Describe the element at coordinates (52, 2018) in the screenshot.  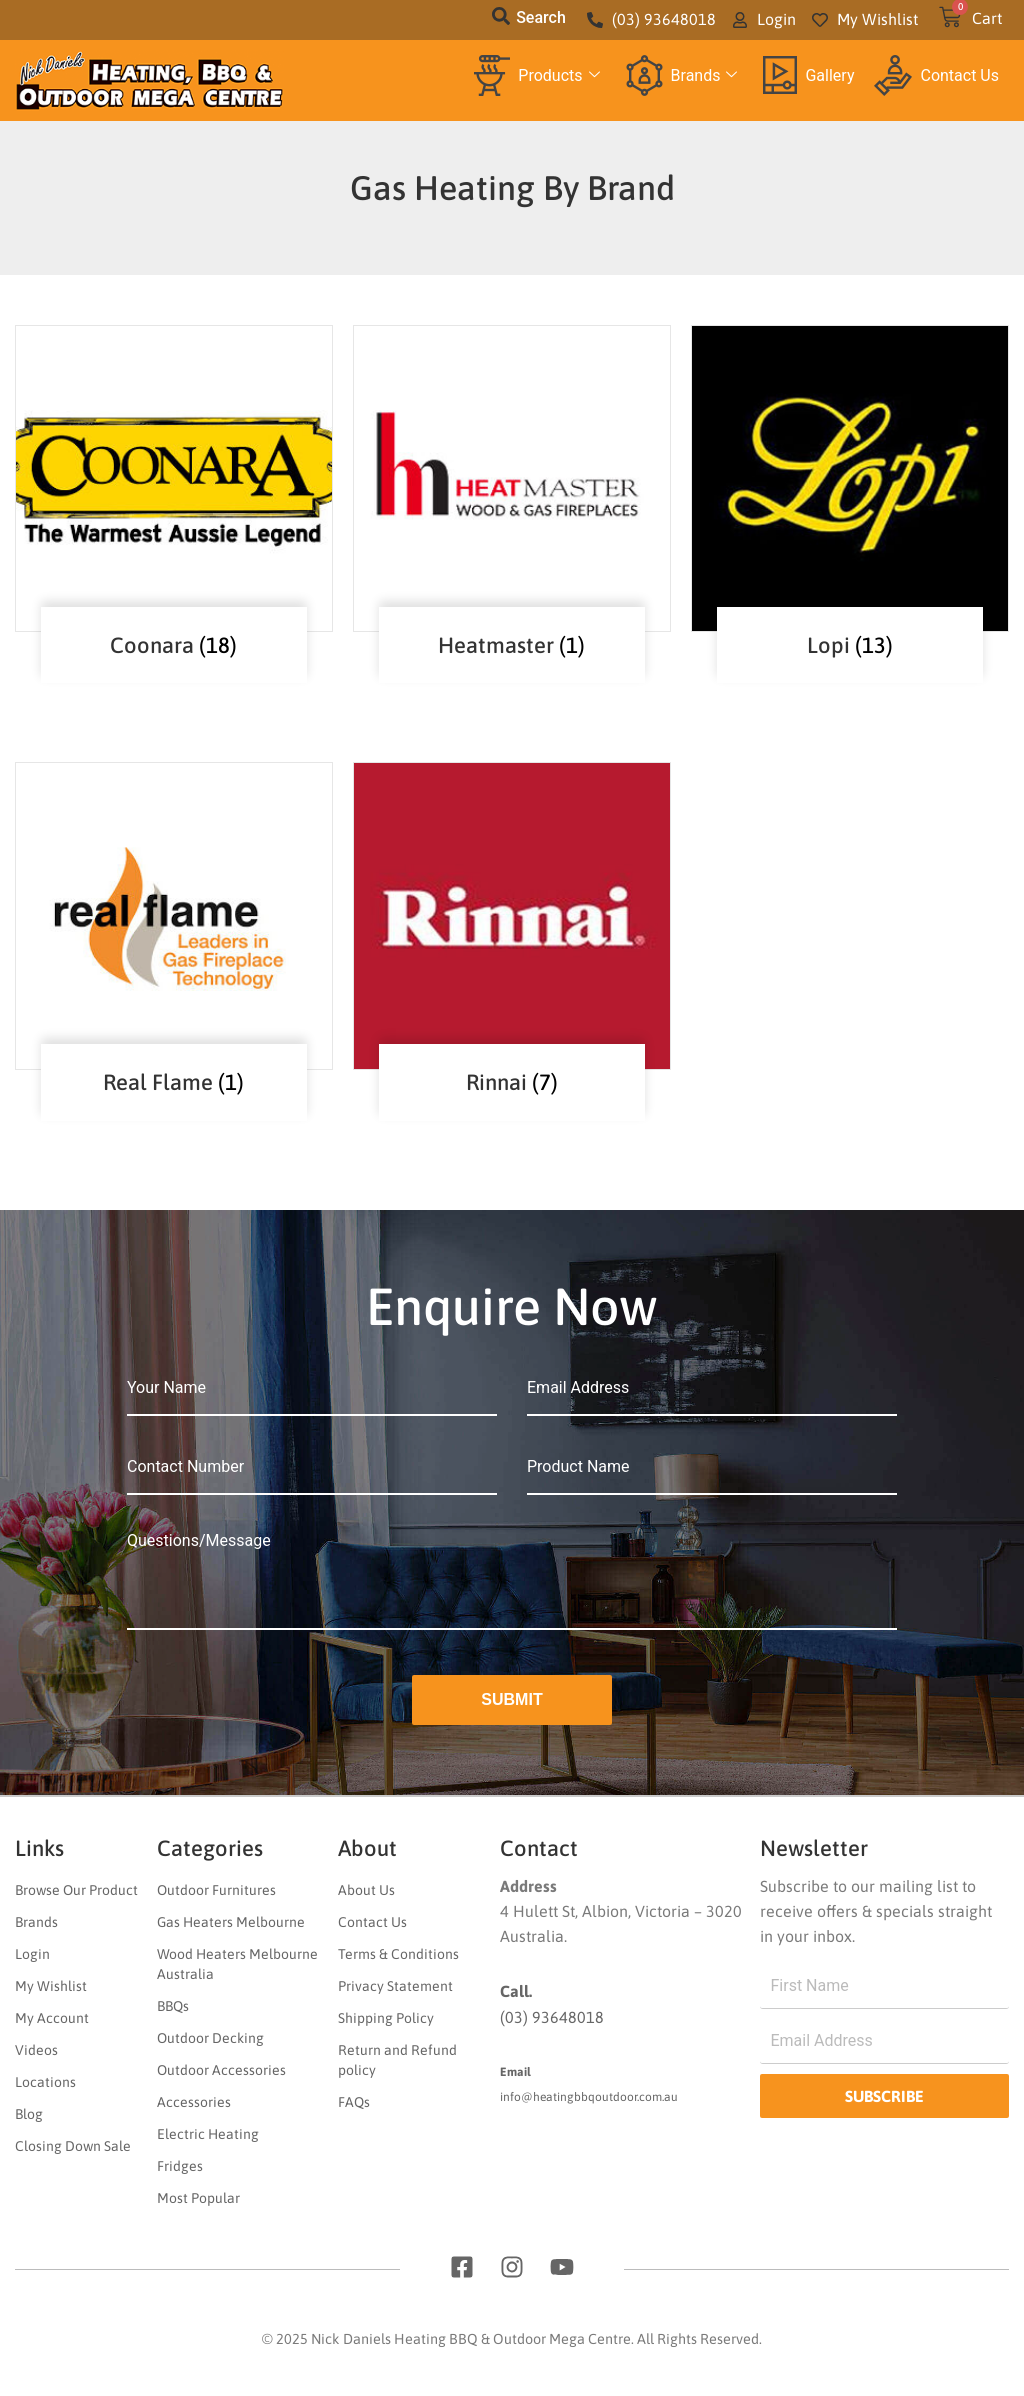
I see `My Account` at that location.